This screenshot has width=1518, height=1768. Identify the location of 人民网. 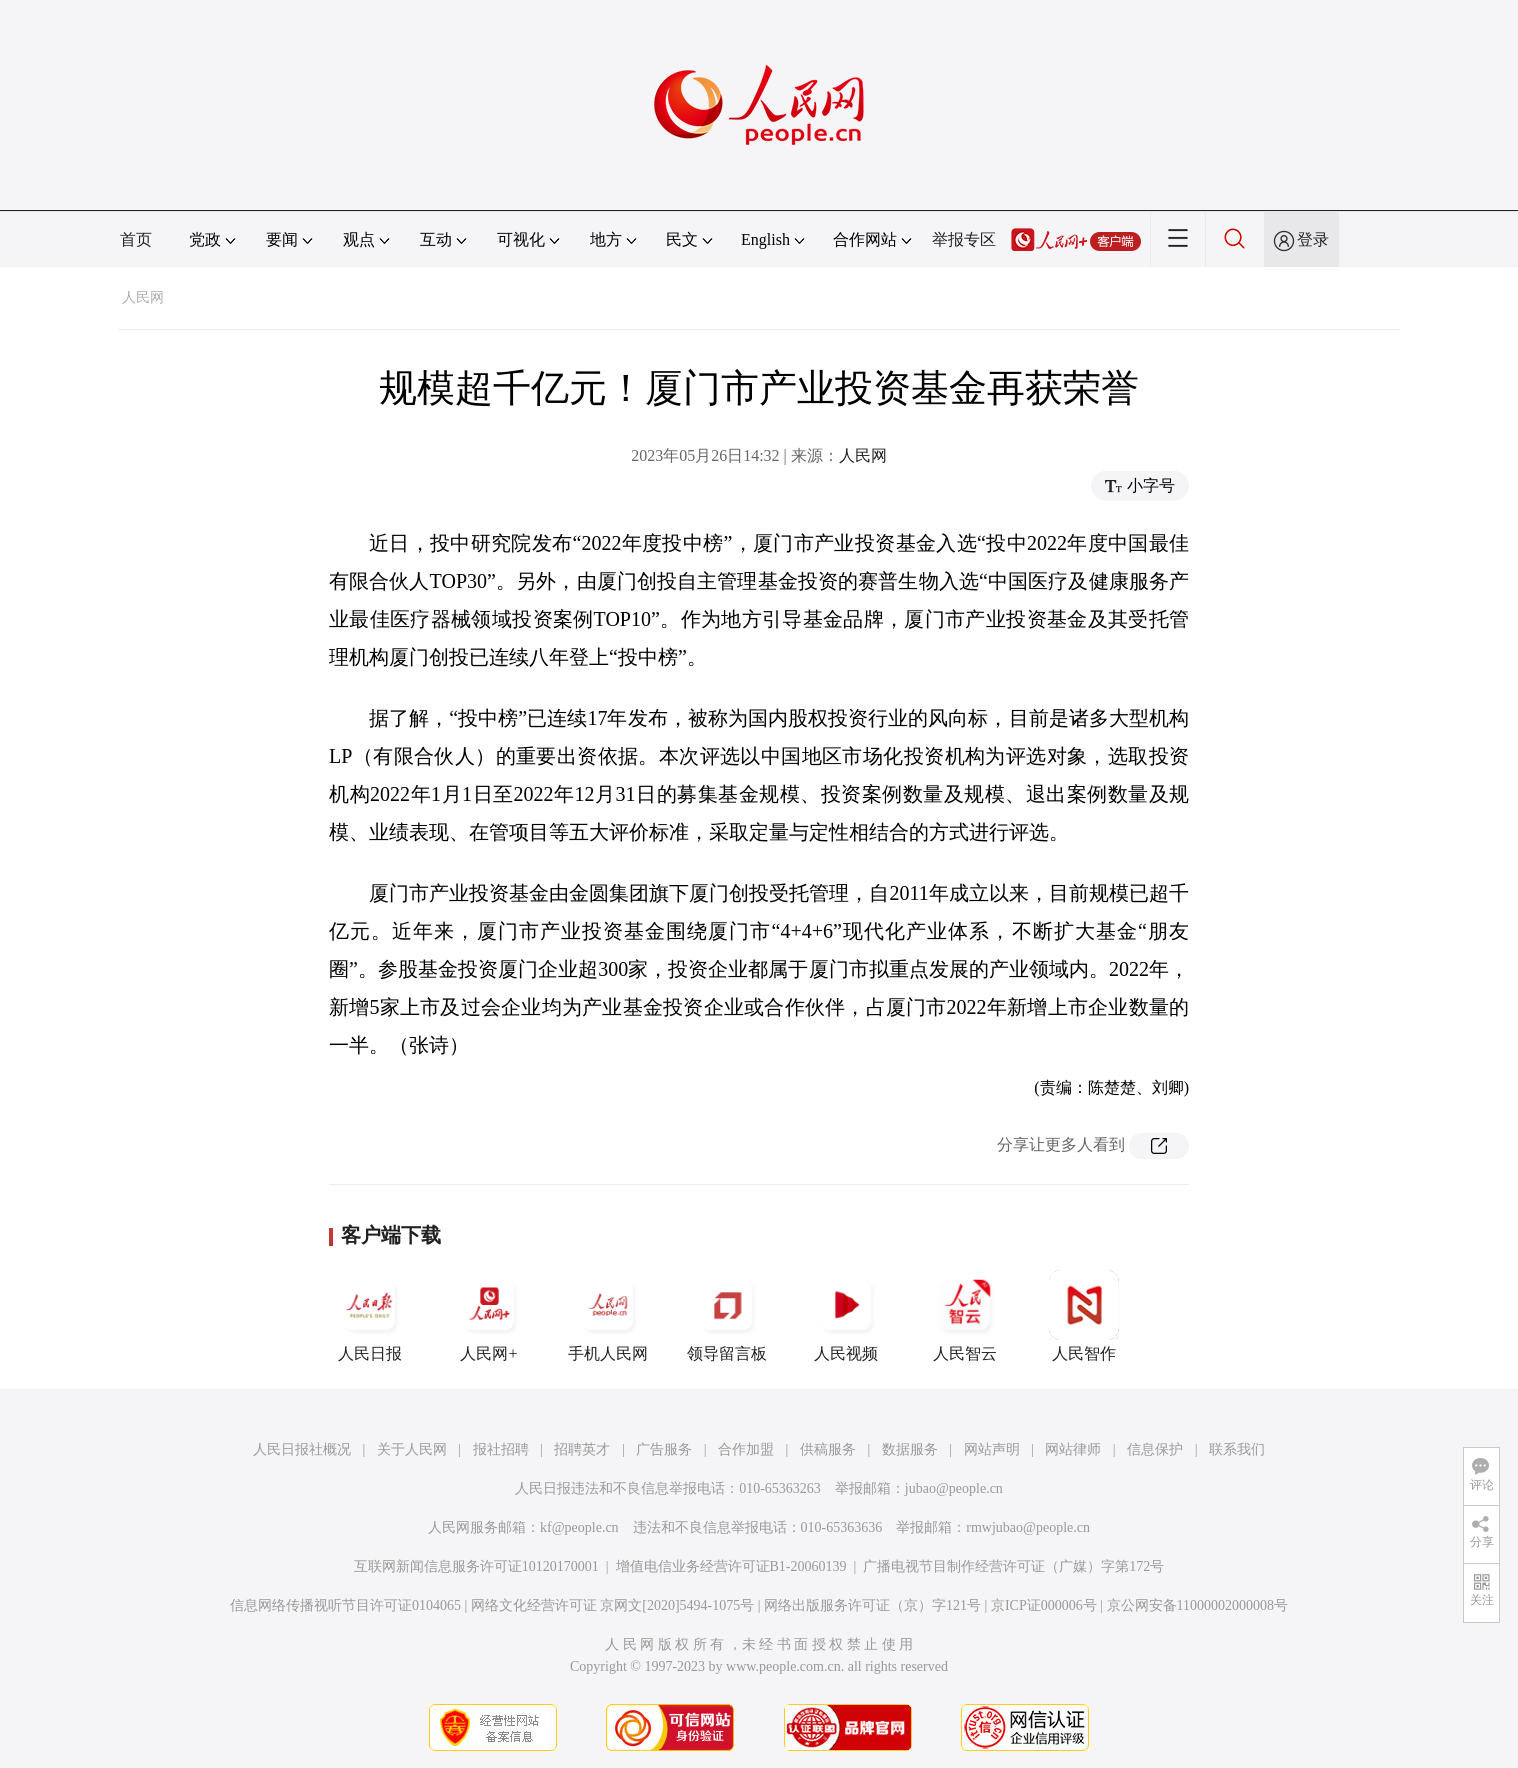
(143, 297).